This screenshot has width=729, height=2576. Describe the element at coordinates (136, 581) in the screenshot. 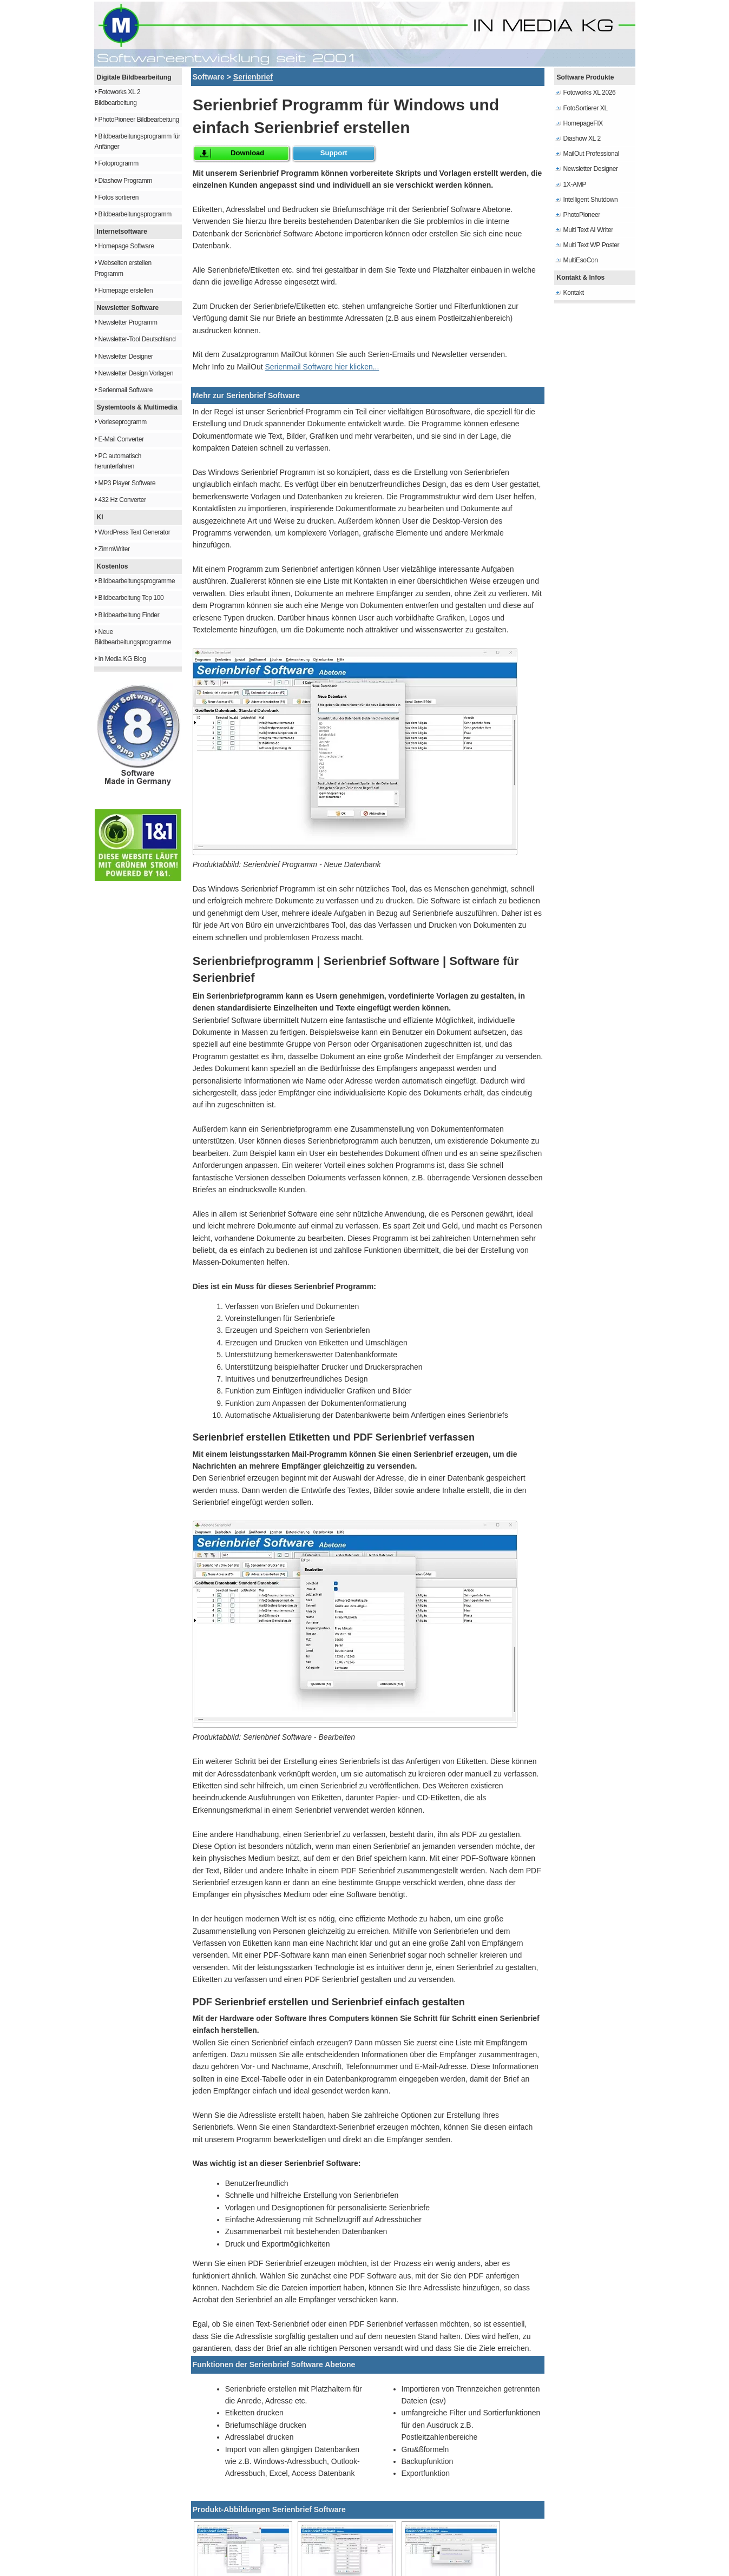

I see `Bildbearbeitungsprogramme` at that location.